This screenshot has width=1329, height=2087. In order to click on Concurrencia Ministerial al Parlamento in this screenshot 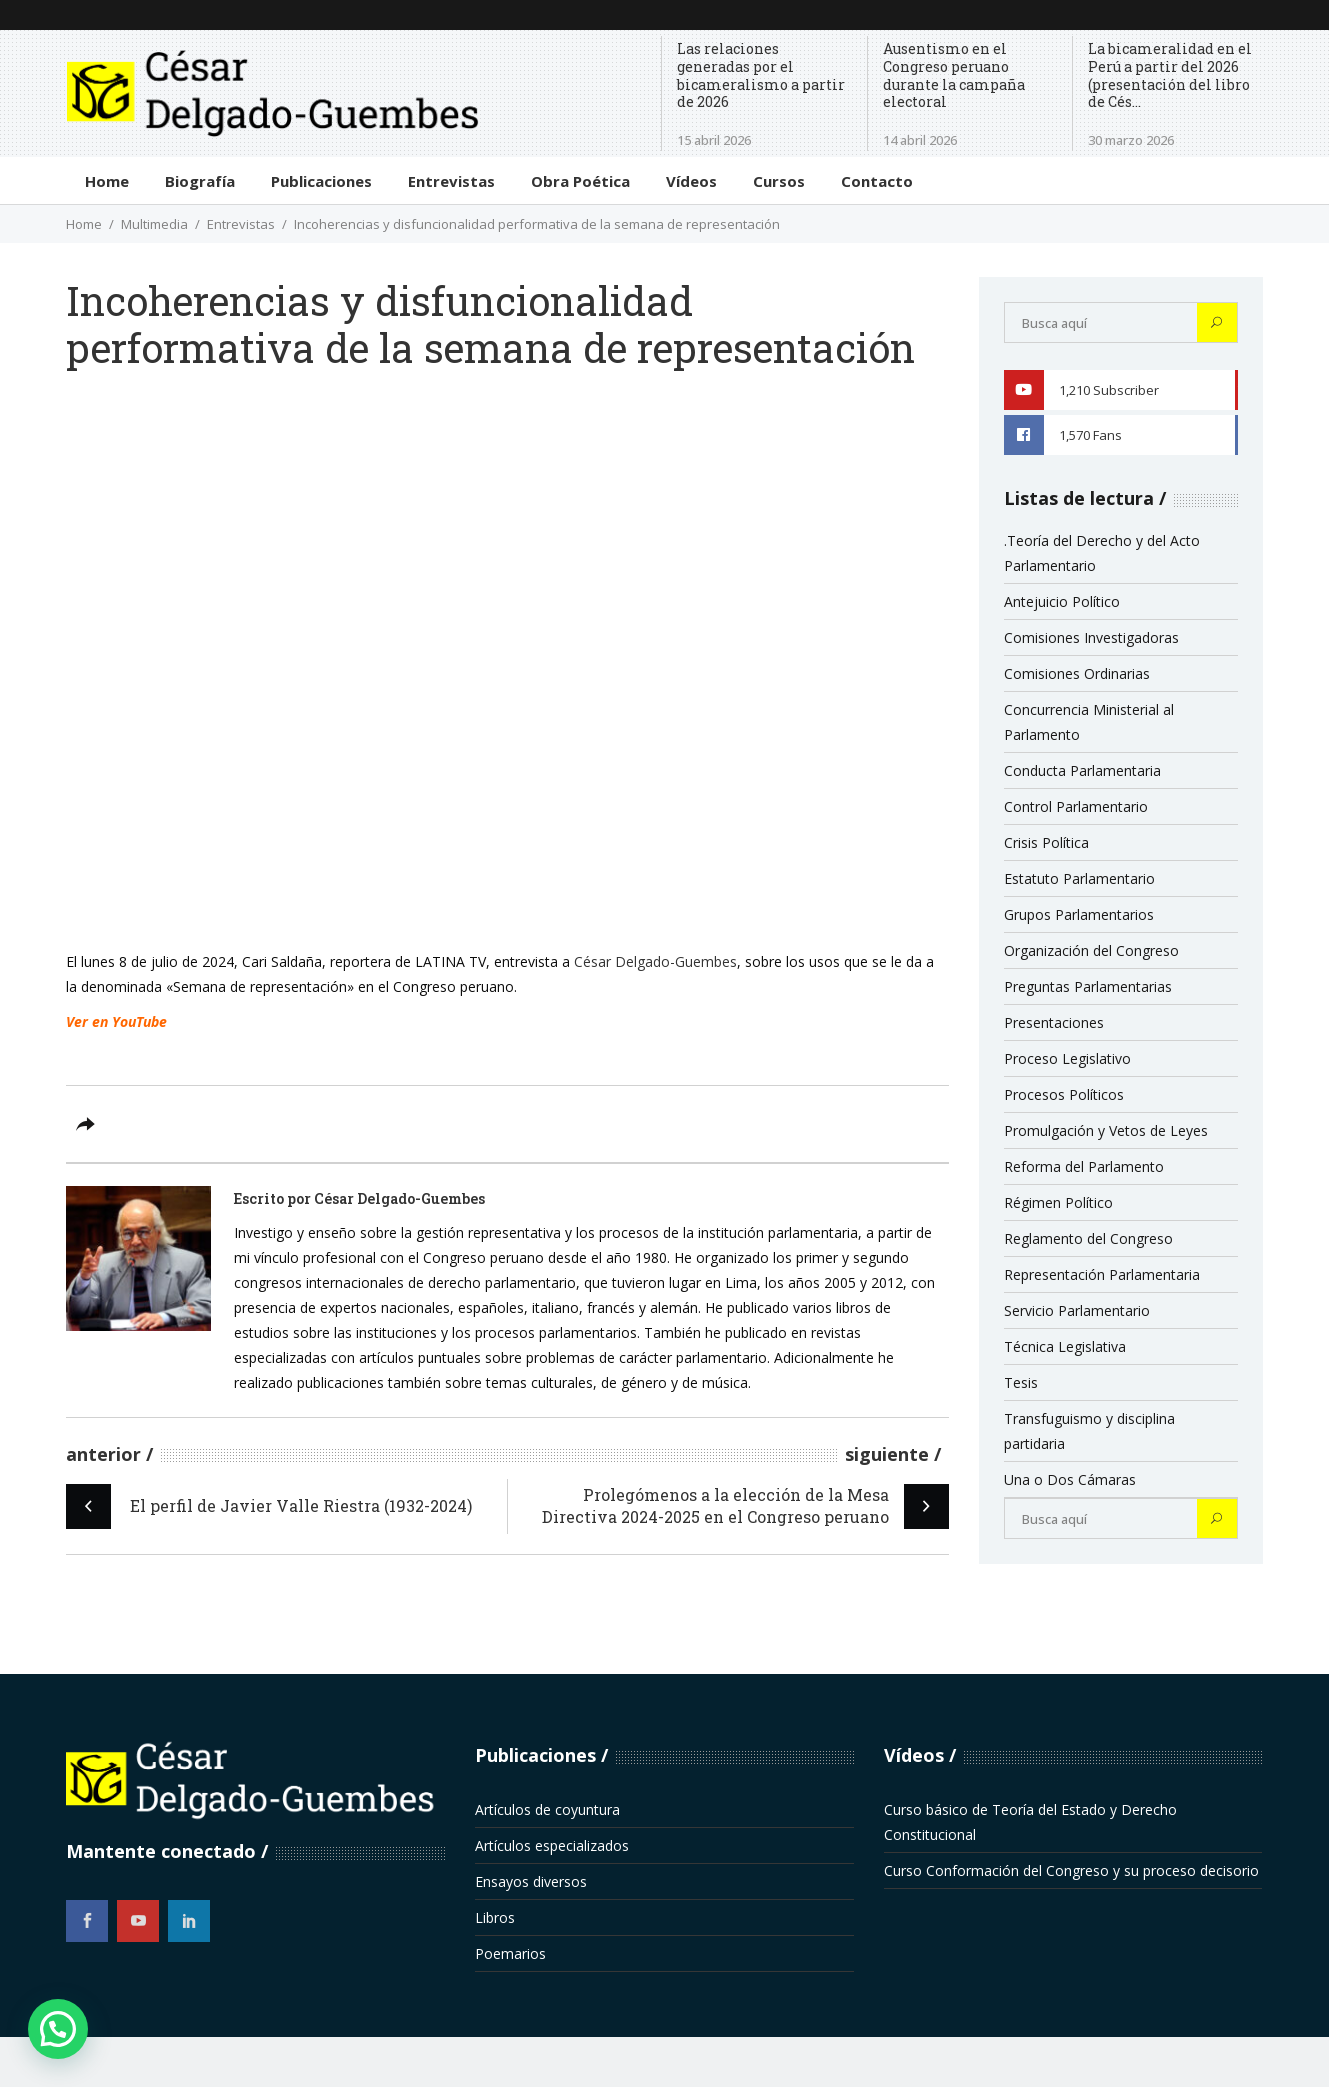, I will do `click(1089, 722)`.